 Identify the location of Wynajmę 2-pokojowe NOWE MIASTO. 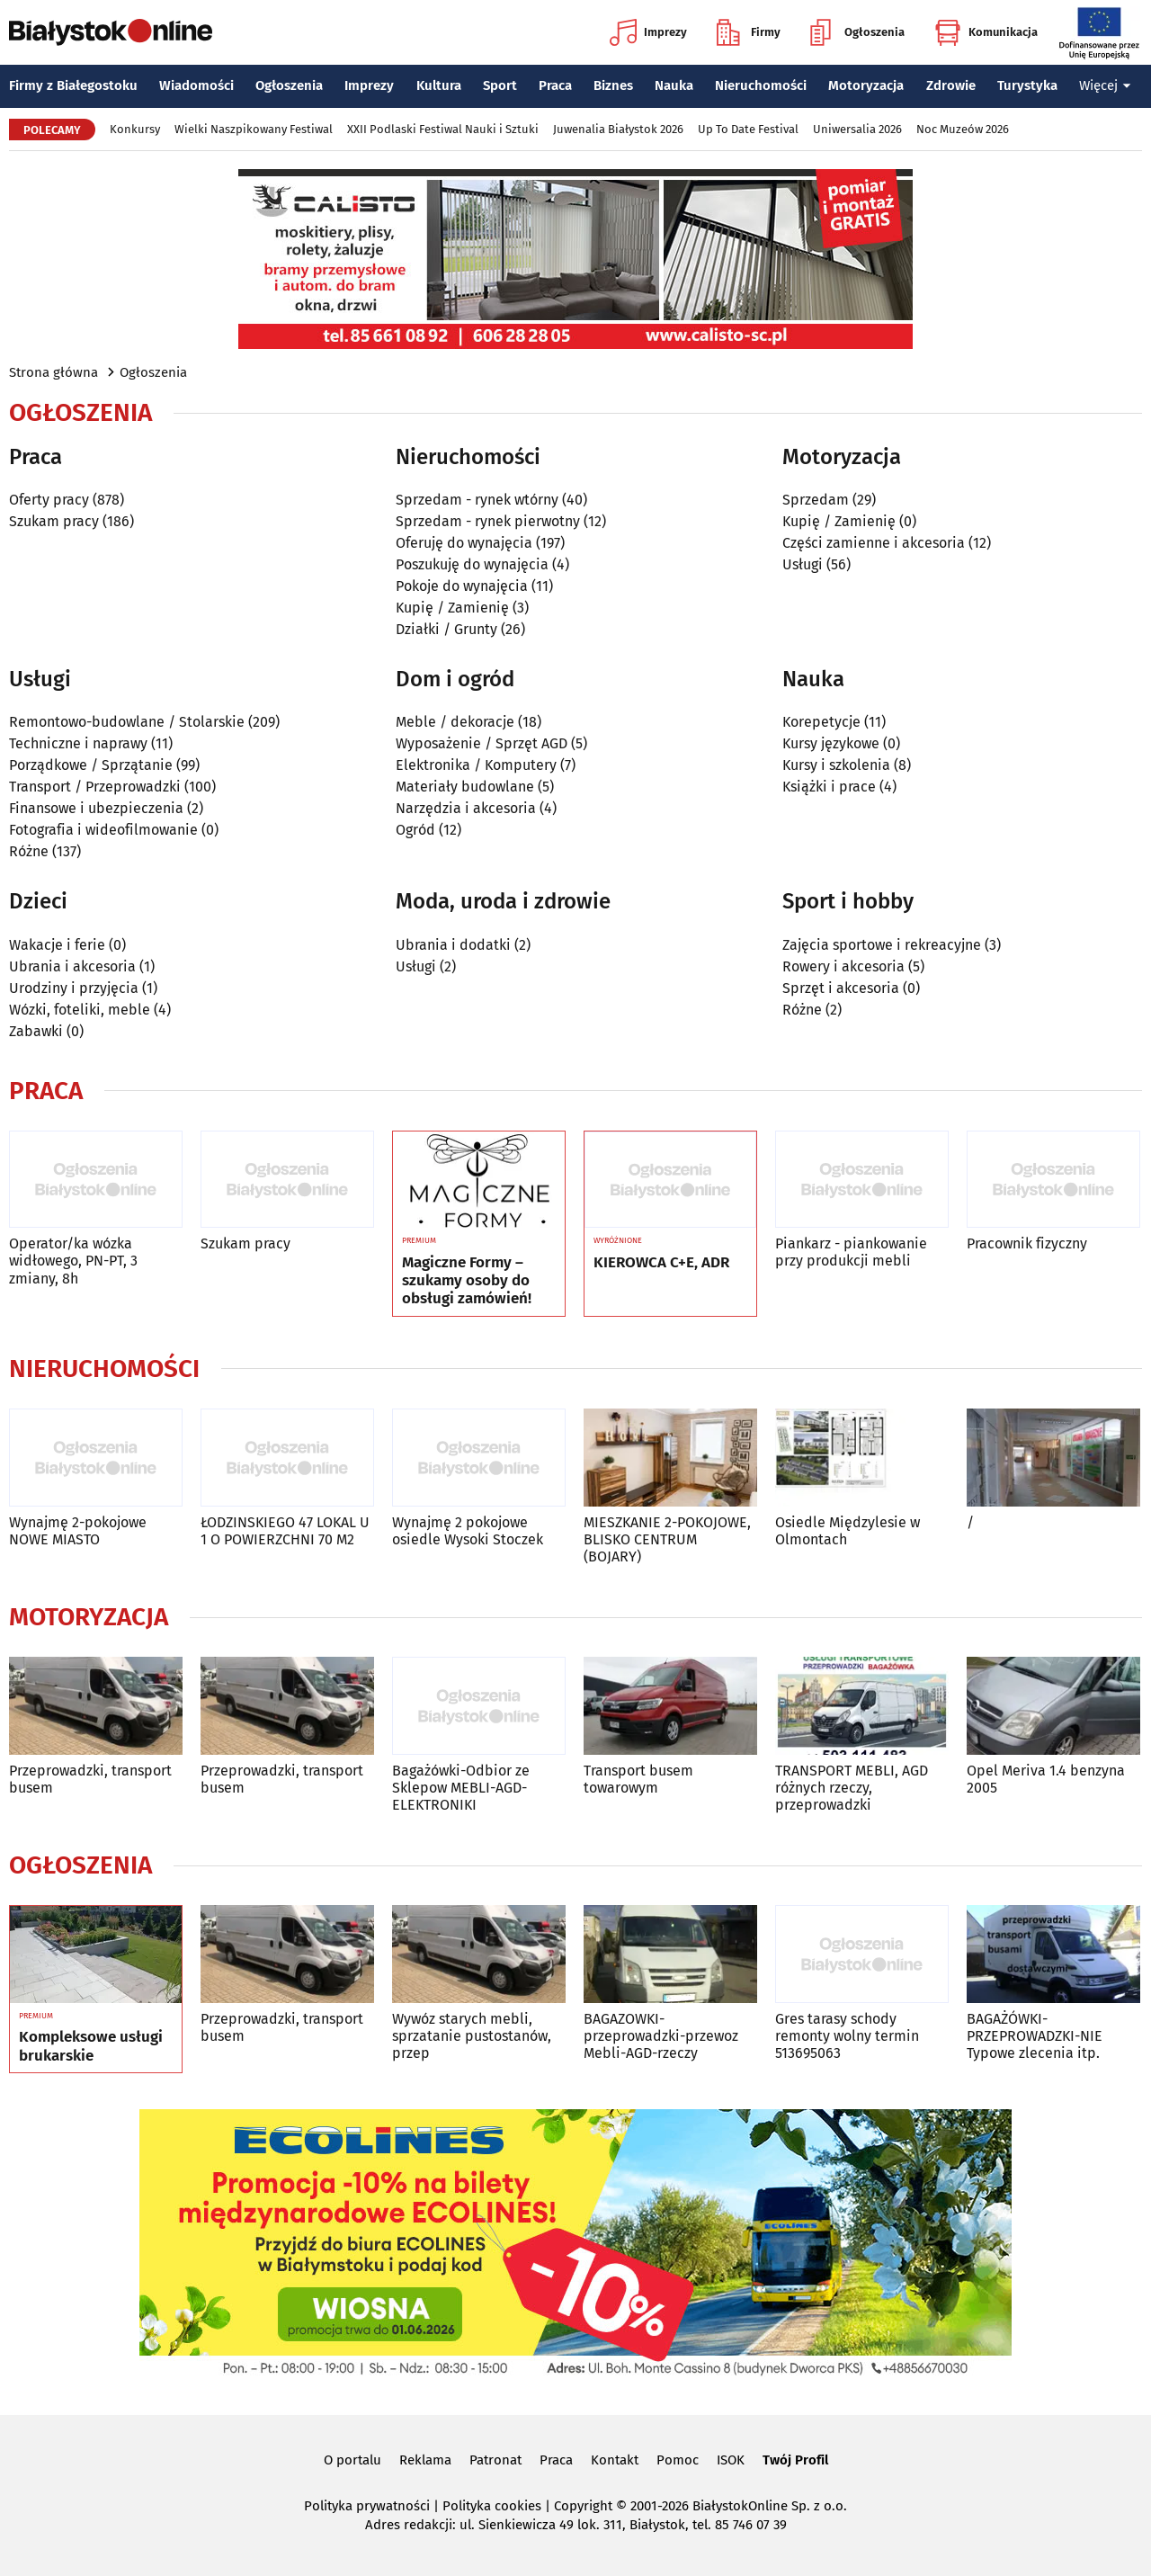
(78, 1531).